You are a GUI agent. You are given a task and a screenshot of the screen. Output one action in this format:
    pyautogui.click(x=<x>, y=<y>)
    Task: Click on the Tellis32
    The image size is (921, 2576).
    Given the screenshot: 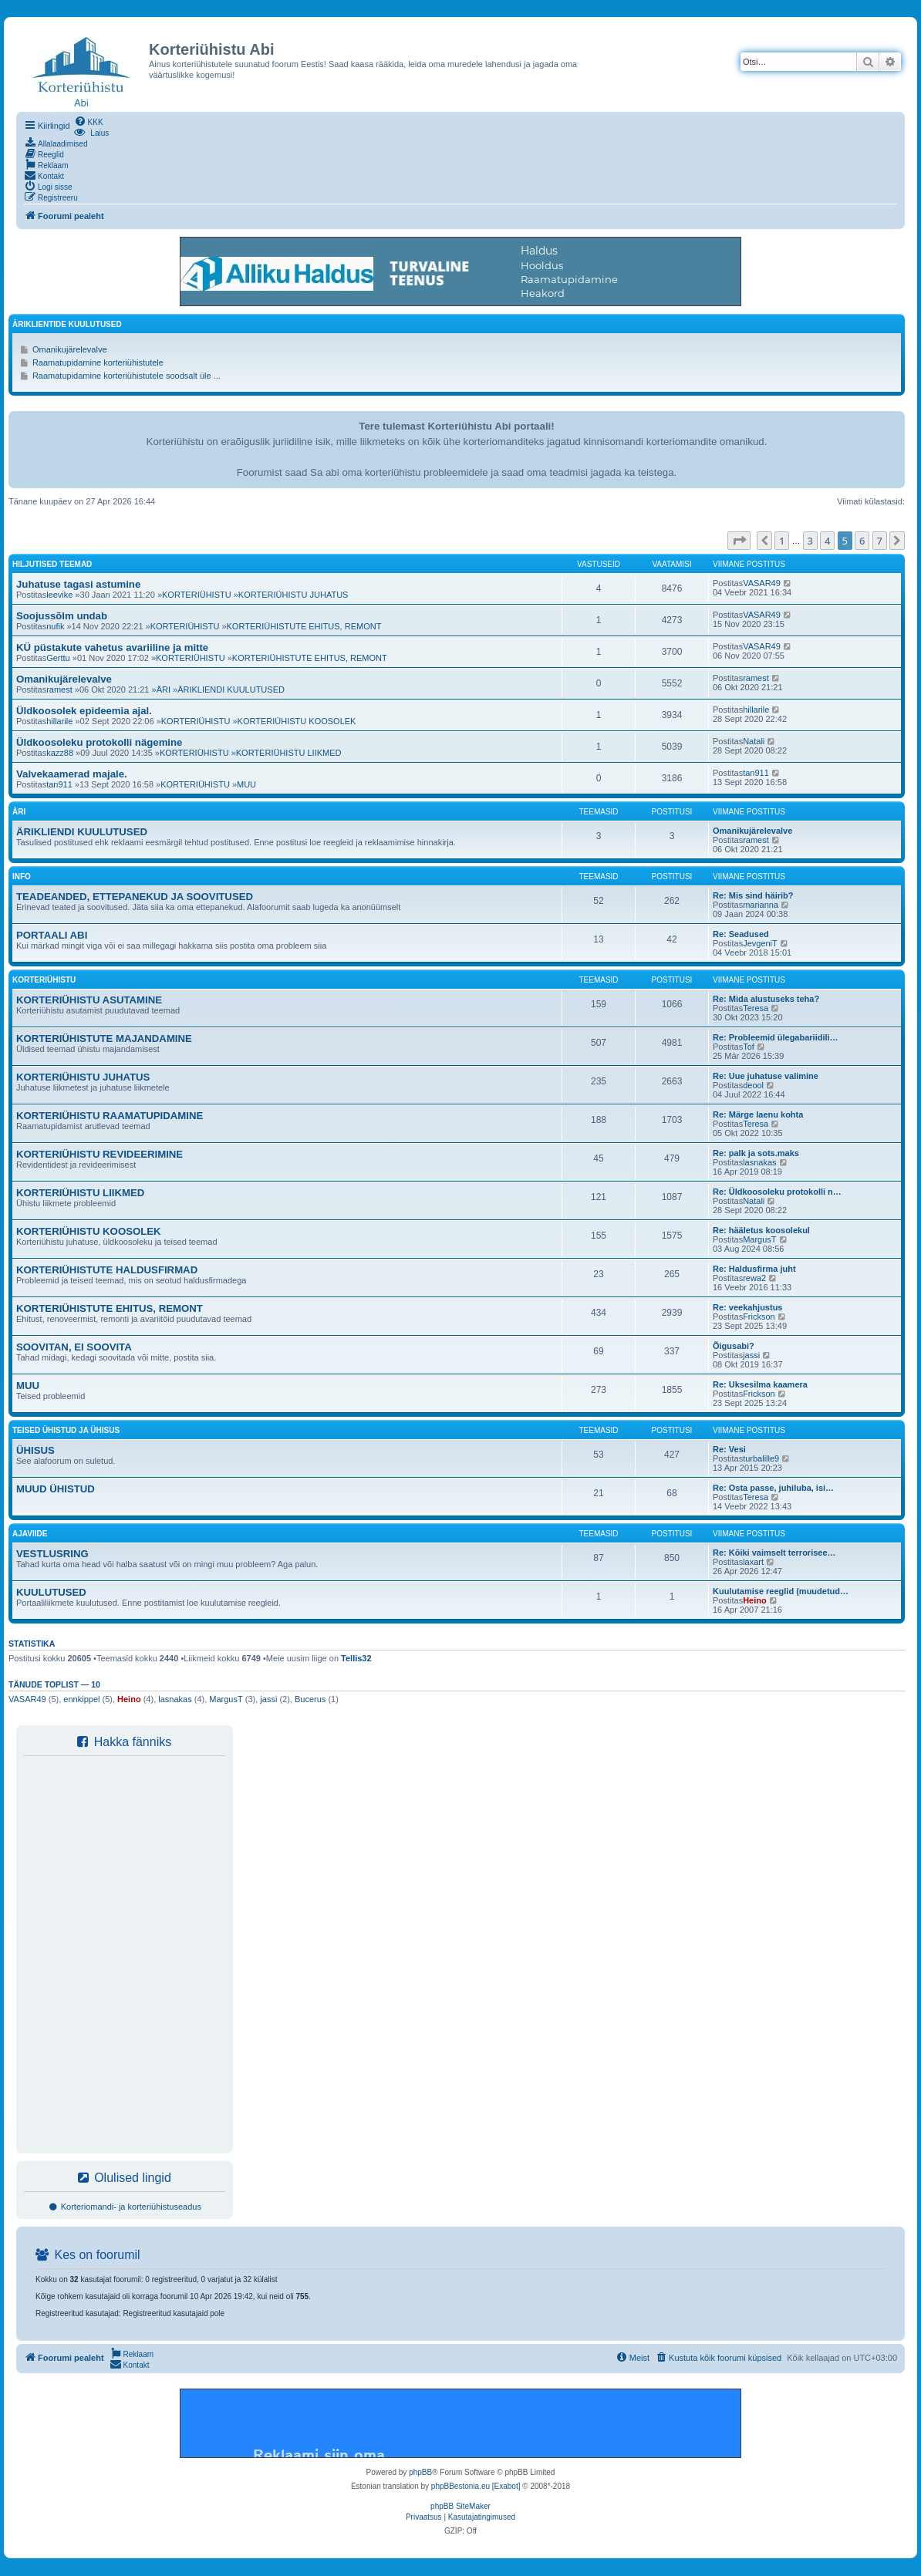 What is the action you would take?
    pyautogui.click(x=356, y=1658)
    